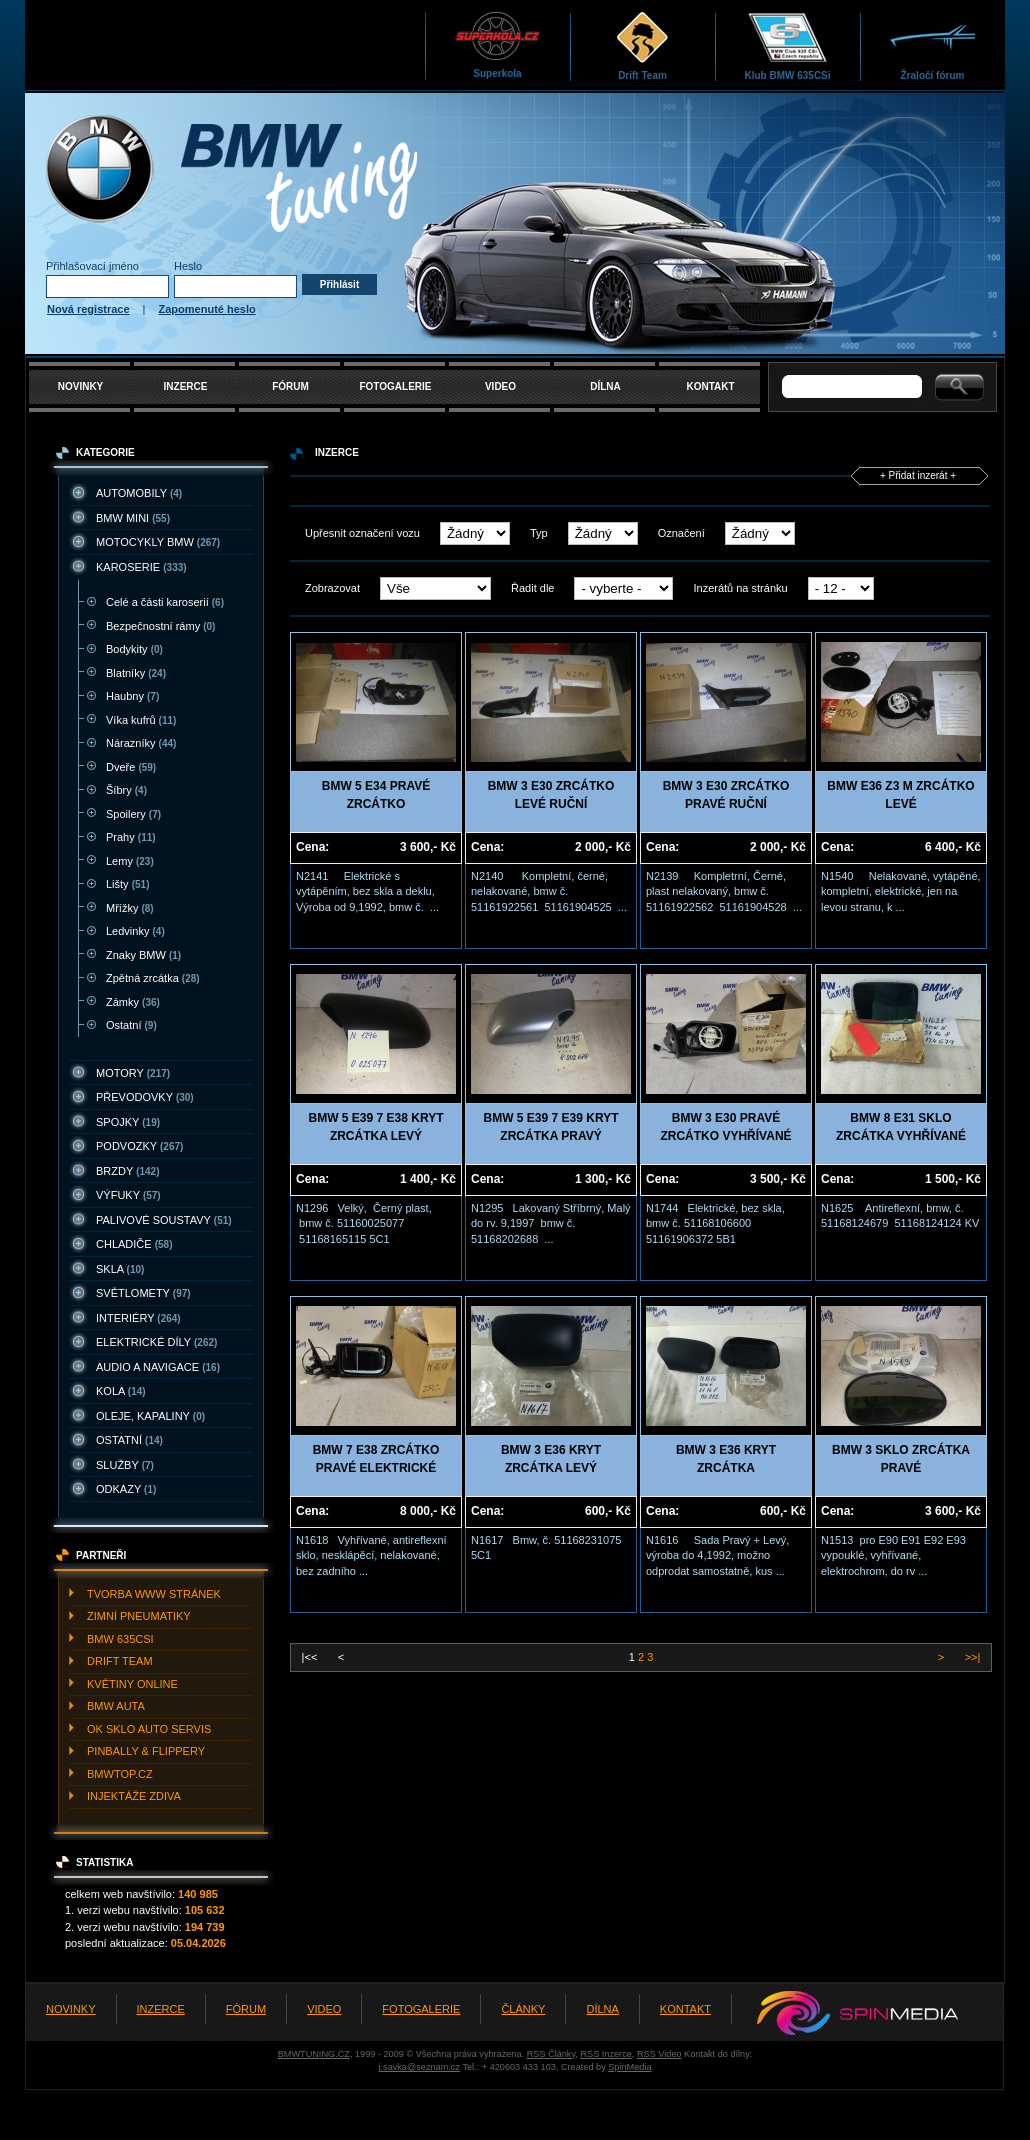 The width and height of the screenshot is (1030, 2140). I want to click on NOVINKY, so click(81, 386).